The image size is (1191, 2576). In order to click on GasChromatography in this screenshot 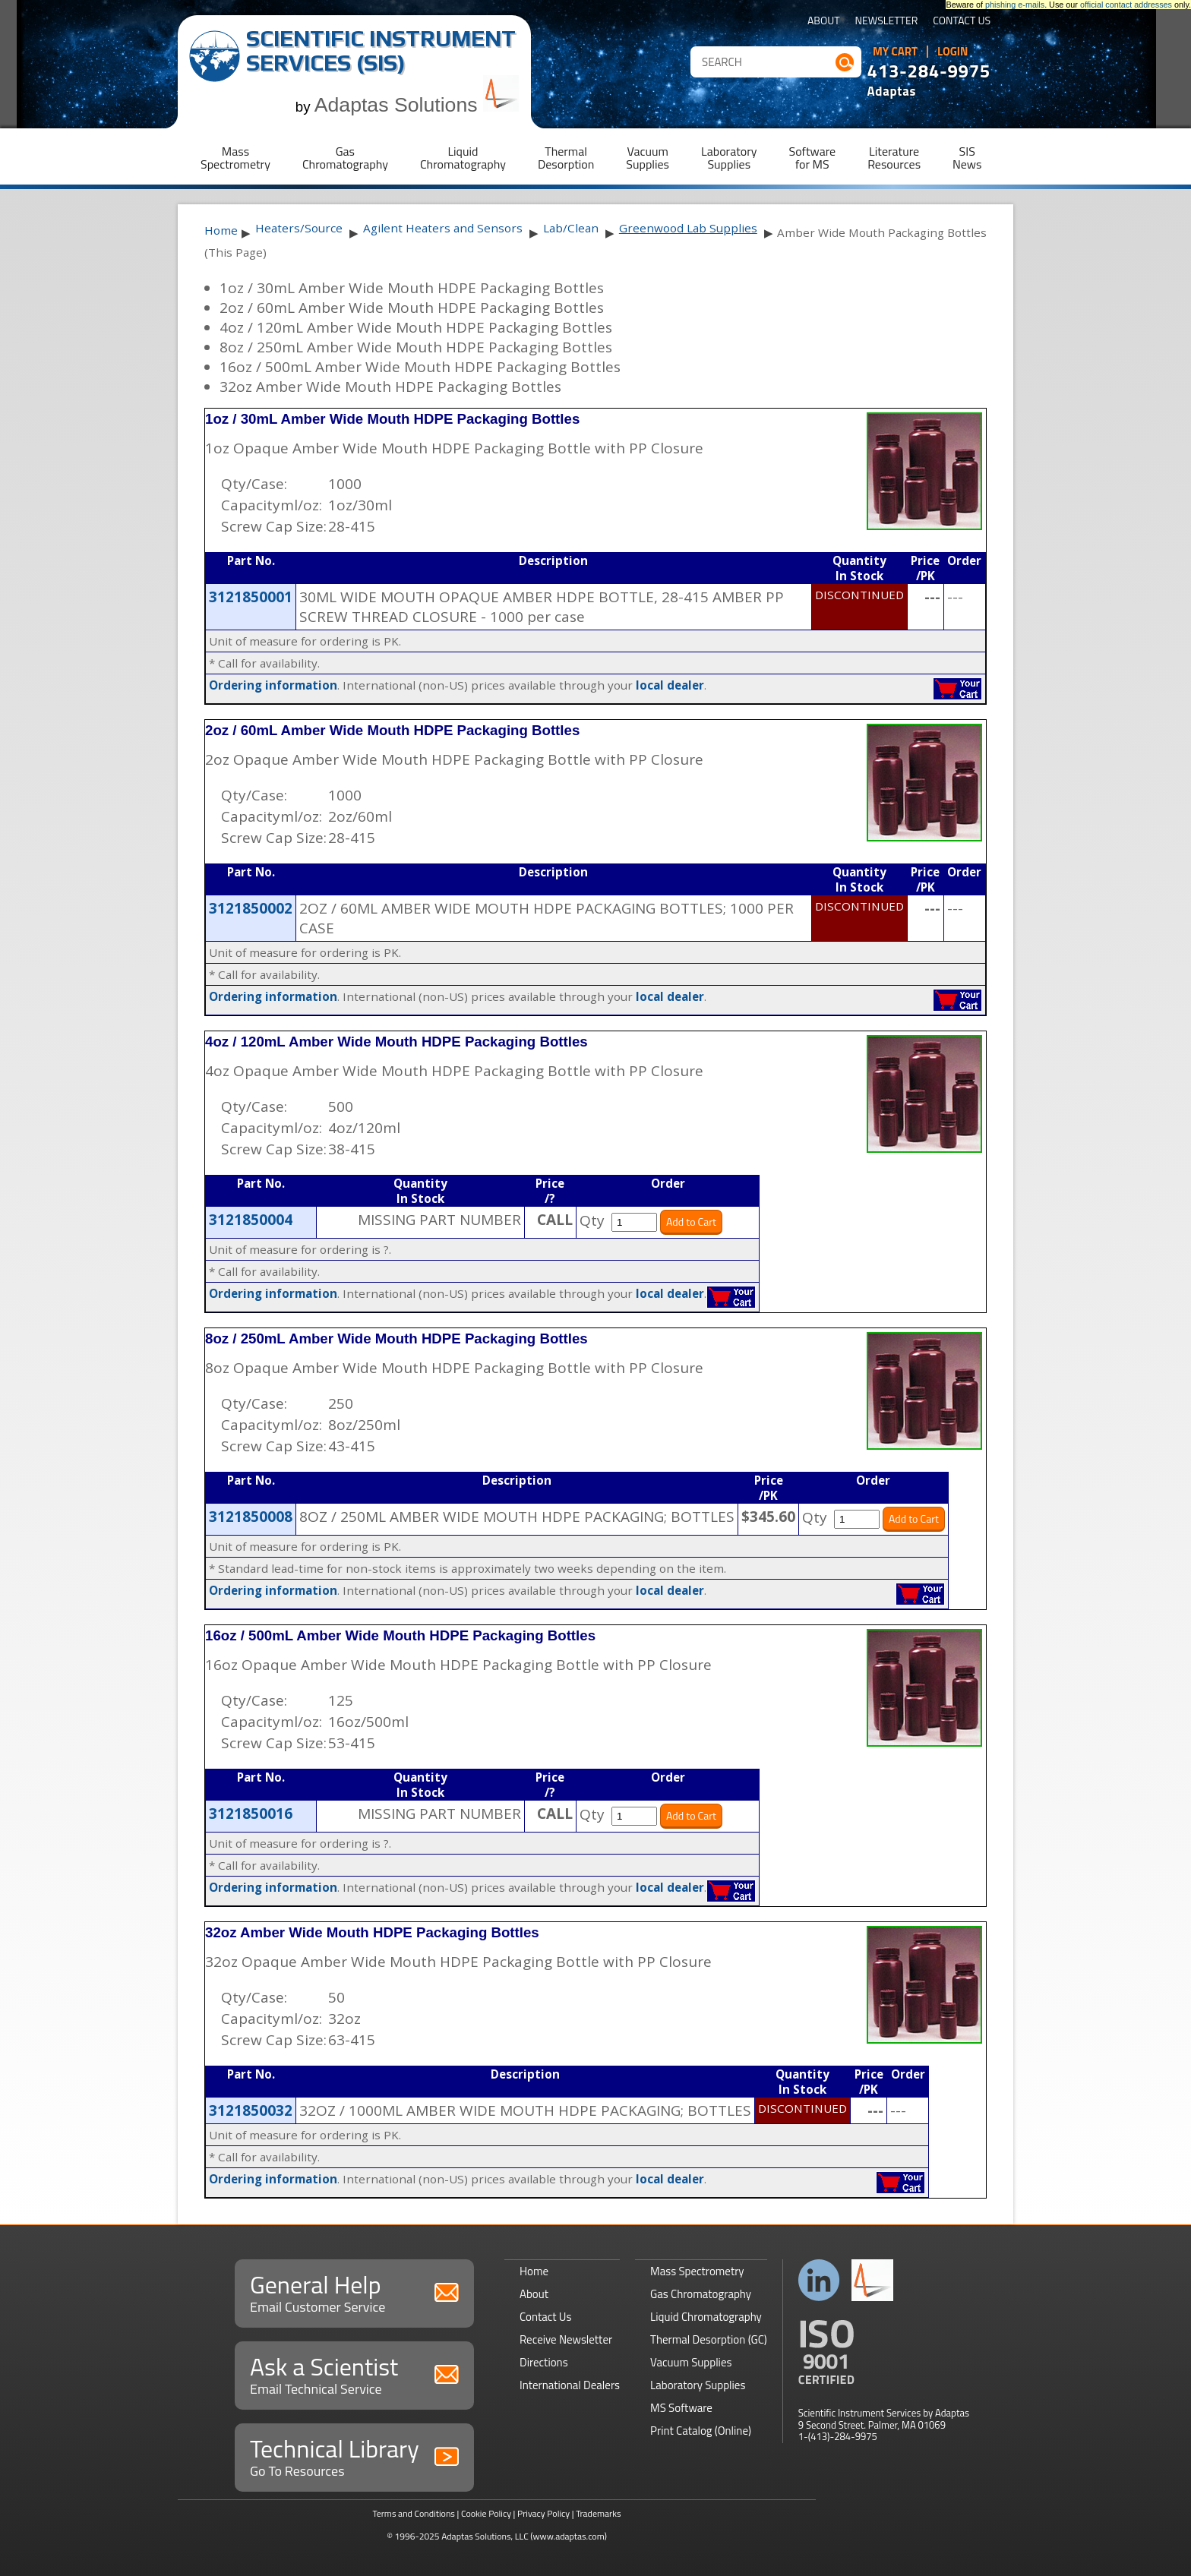, I will do `click(345, 157)`.